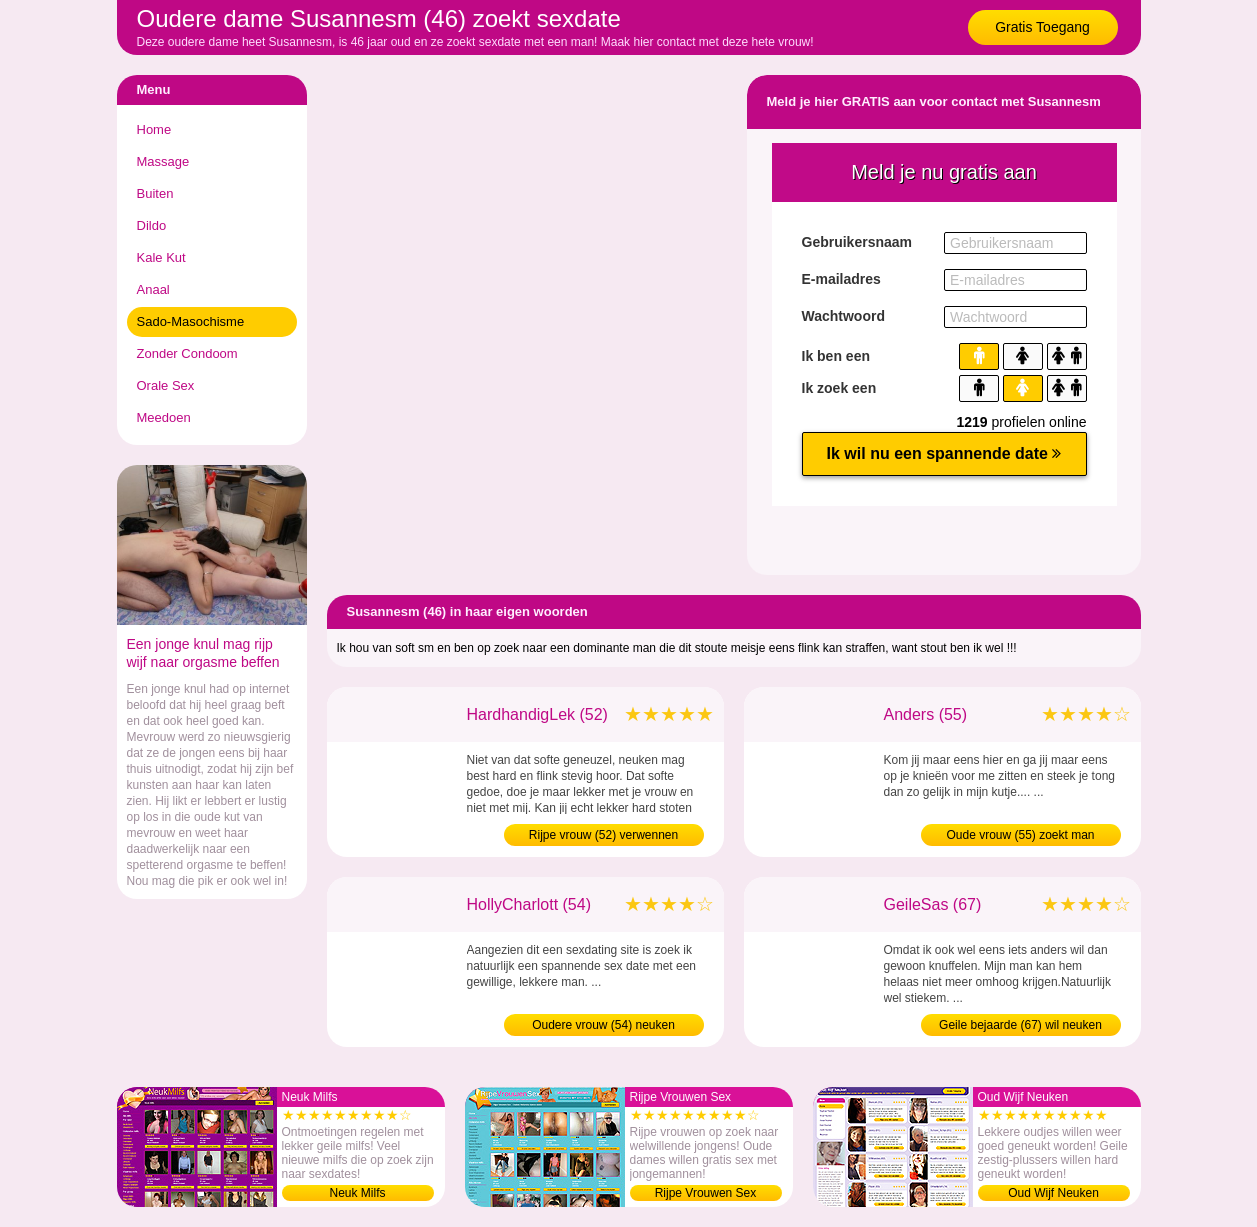  Describe the element at coordinates (603, 1025) in the screenshot. I see `Oudere vrouw (54) neuken` at that location.